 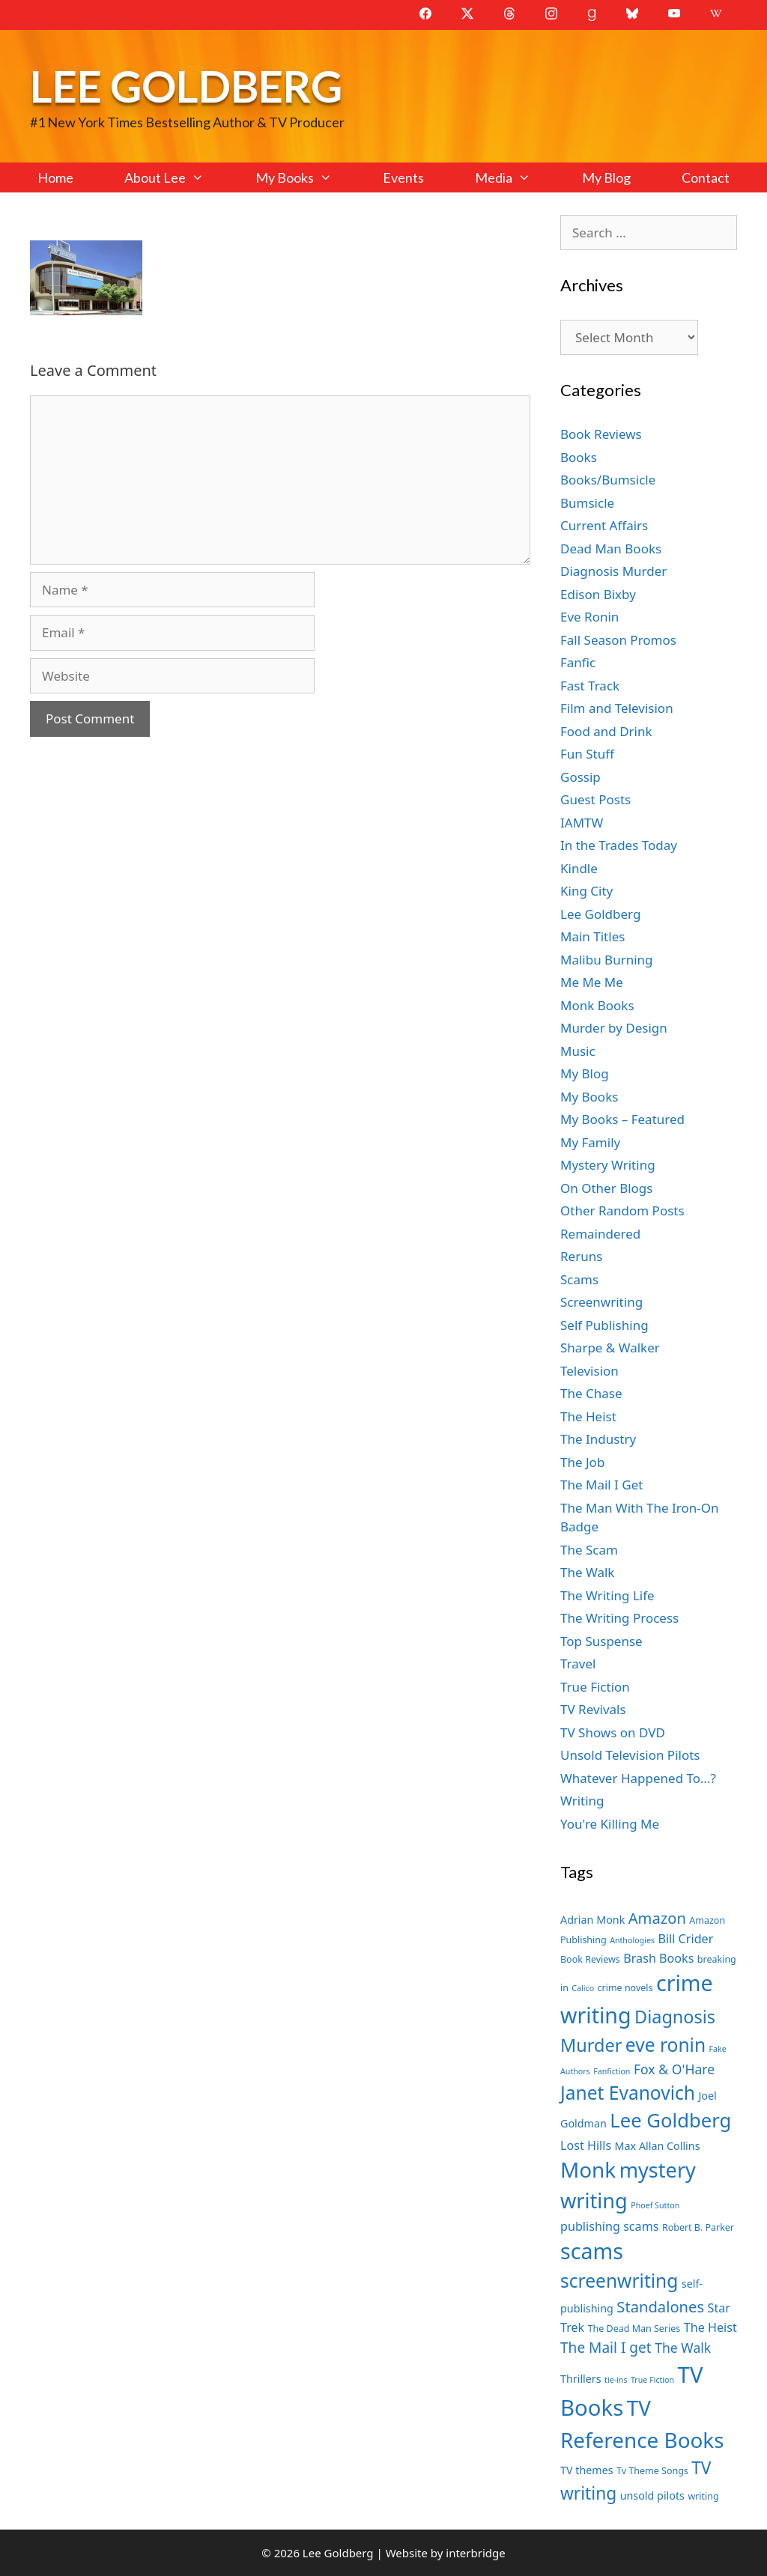 I want to click on TV Revivals, so click(x=593, y=1709).